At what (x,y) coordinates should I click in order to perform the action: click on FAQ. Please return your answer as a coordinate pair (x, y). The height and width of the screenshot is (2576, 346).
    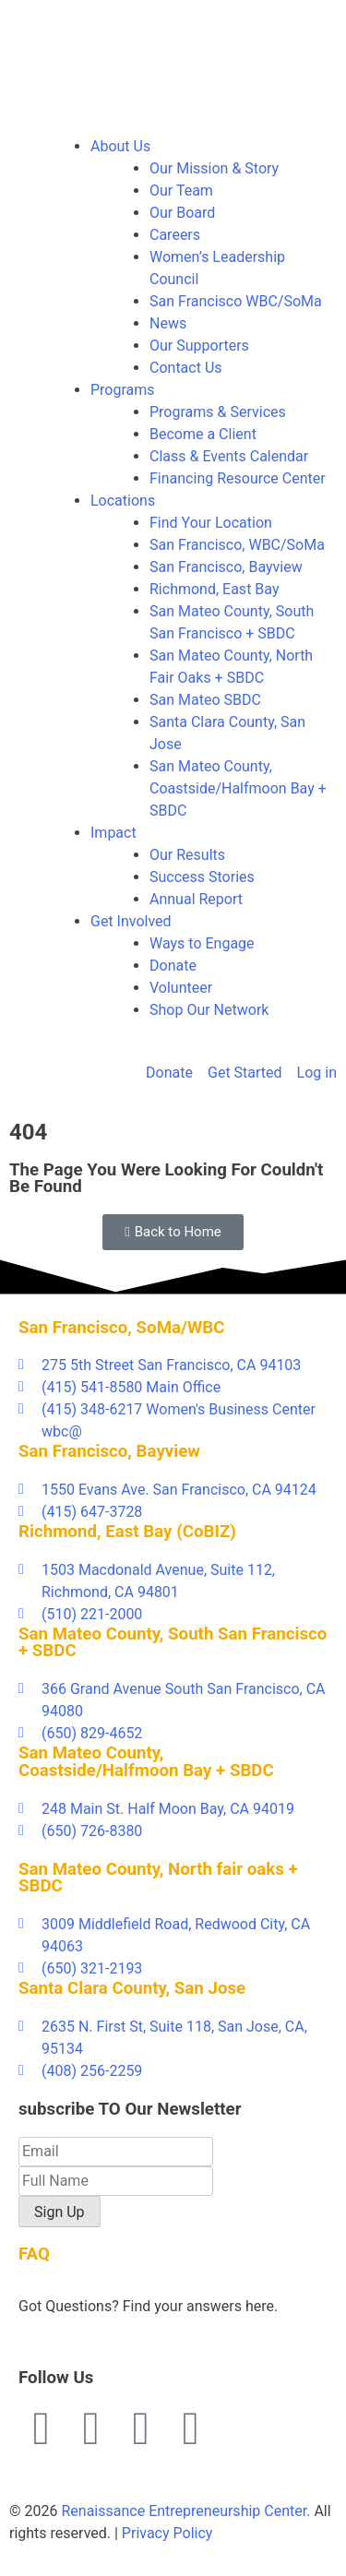
    Looking at the image, I should click on (34, 2254).